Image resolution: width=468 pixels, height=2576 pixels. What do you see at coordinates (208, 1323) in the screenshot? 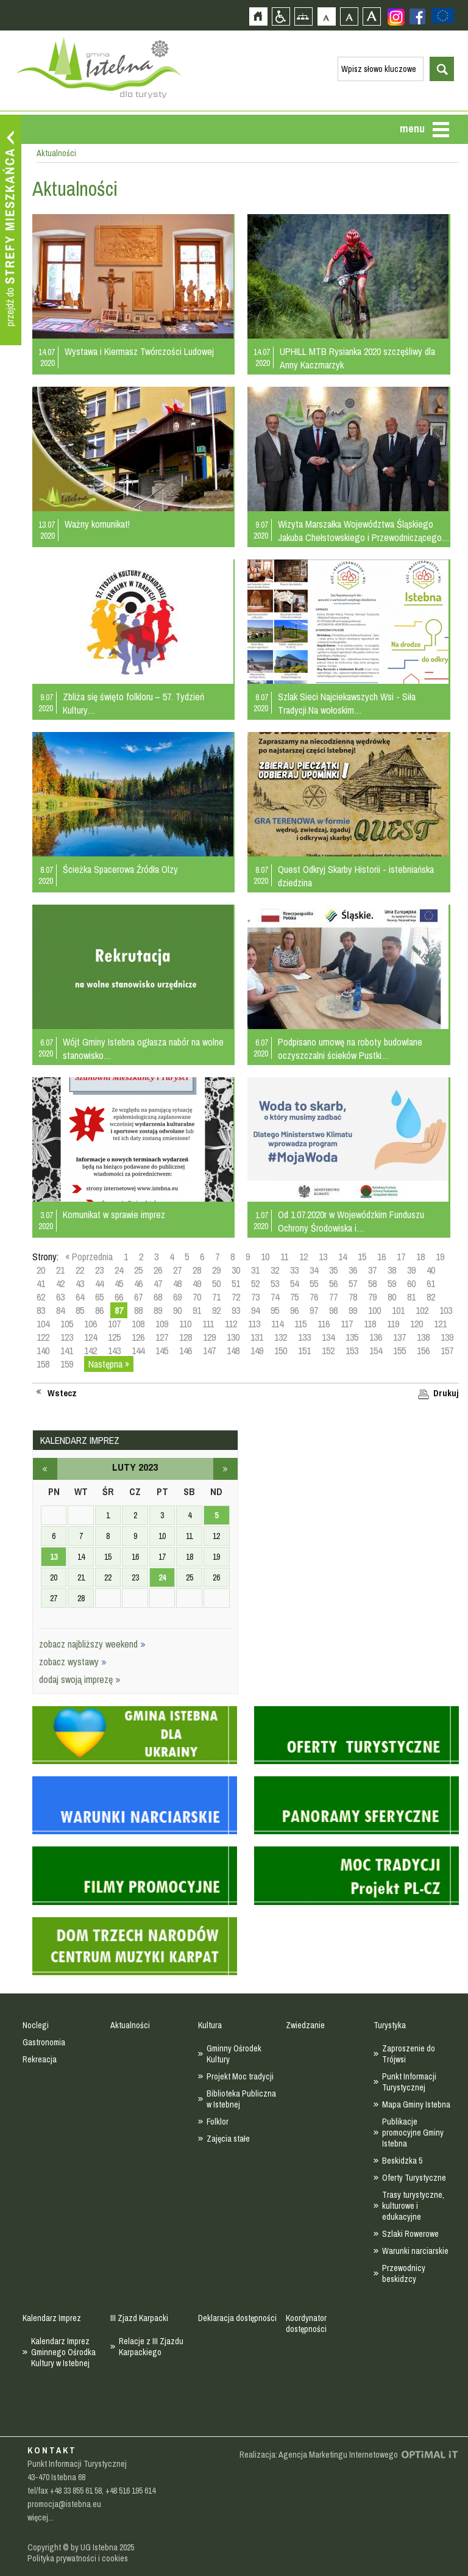
I see `111` at bounding box center [208, 1323].